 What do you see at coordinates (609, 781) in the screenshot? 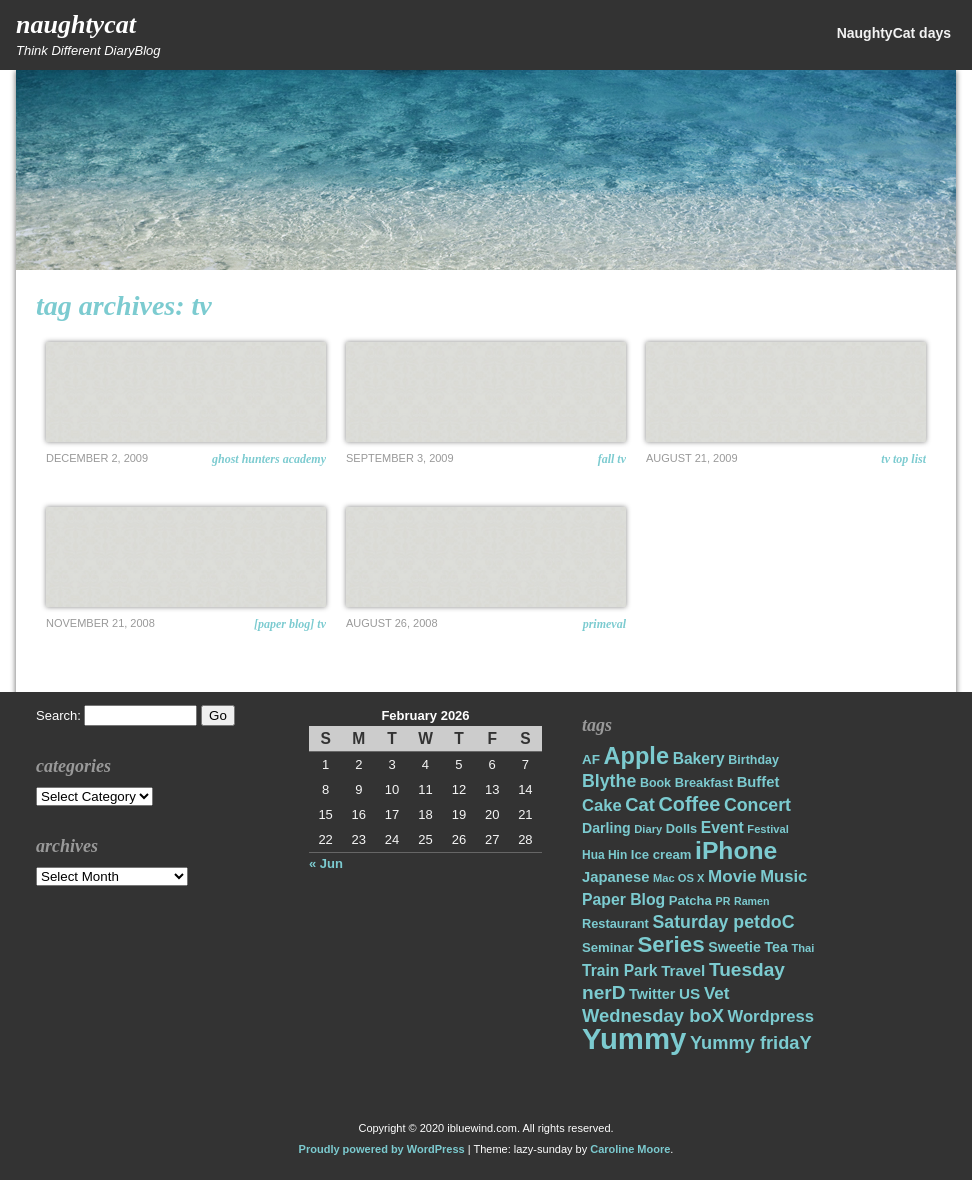
I see `Blythe [Blythe (37 items)]` at bounding box center [609, 781].